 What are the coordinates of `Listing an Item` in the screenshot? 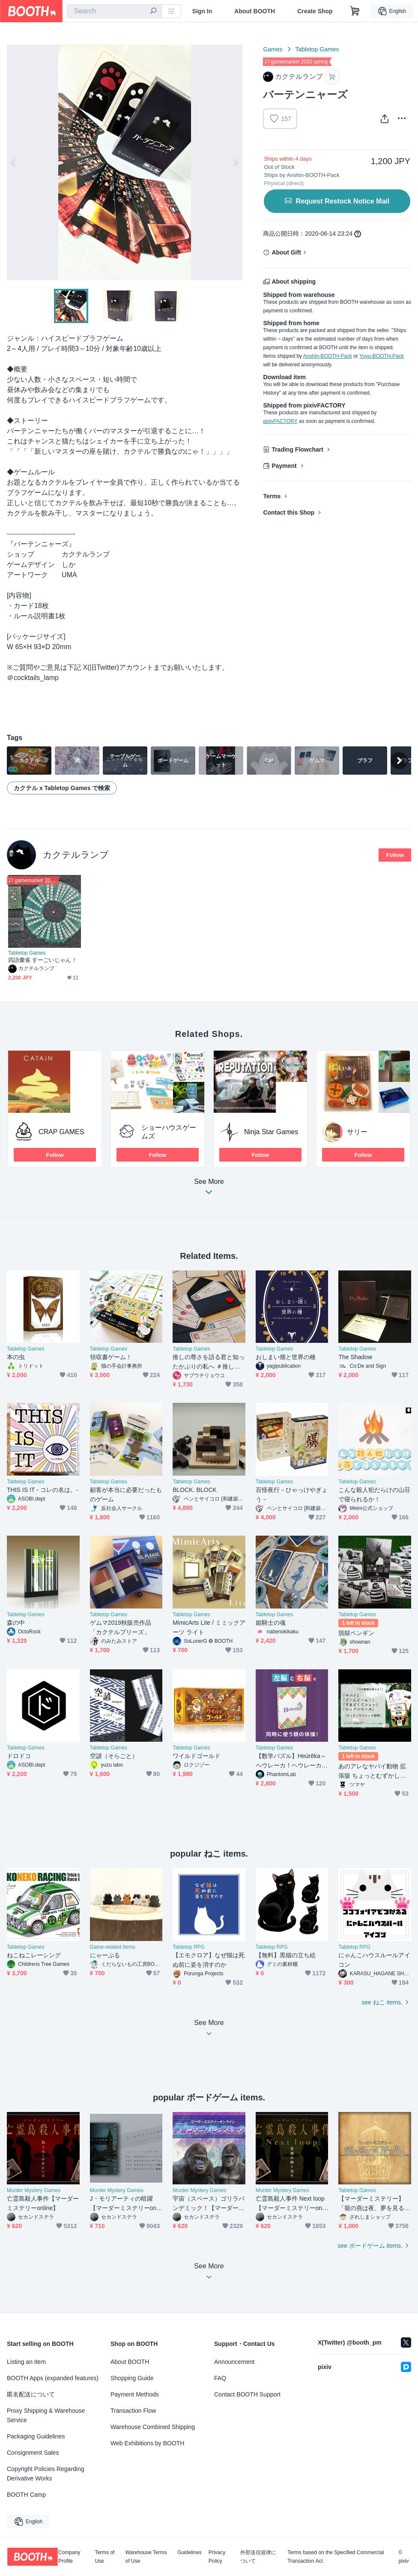 It's located at (26, 2361).